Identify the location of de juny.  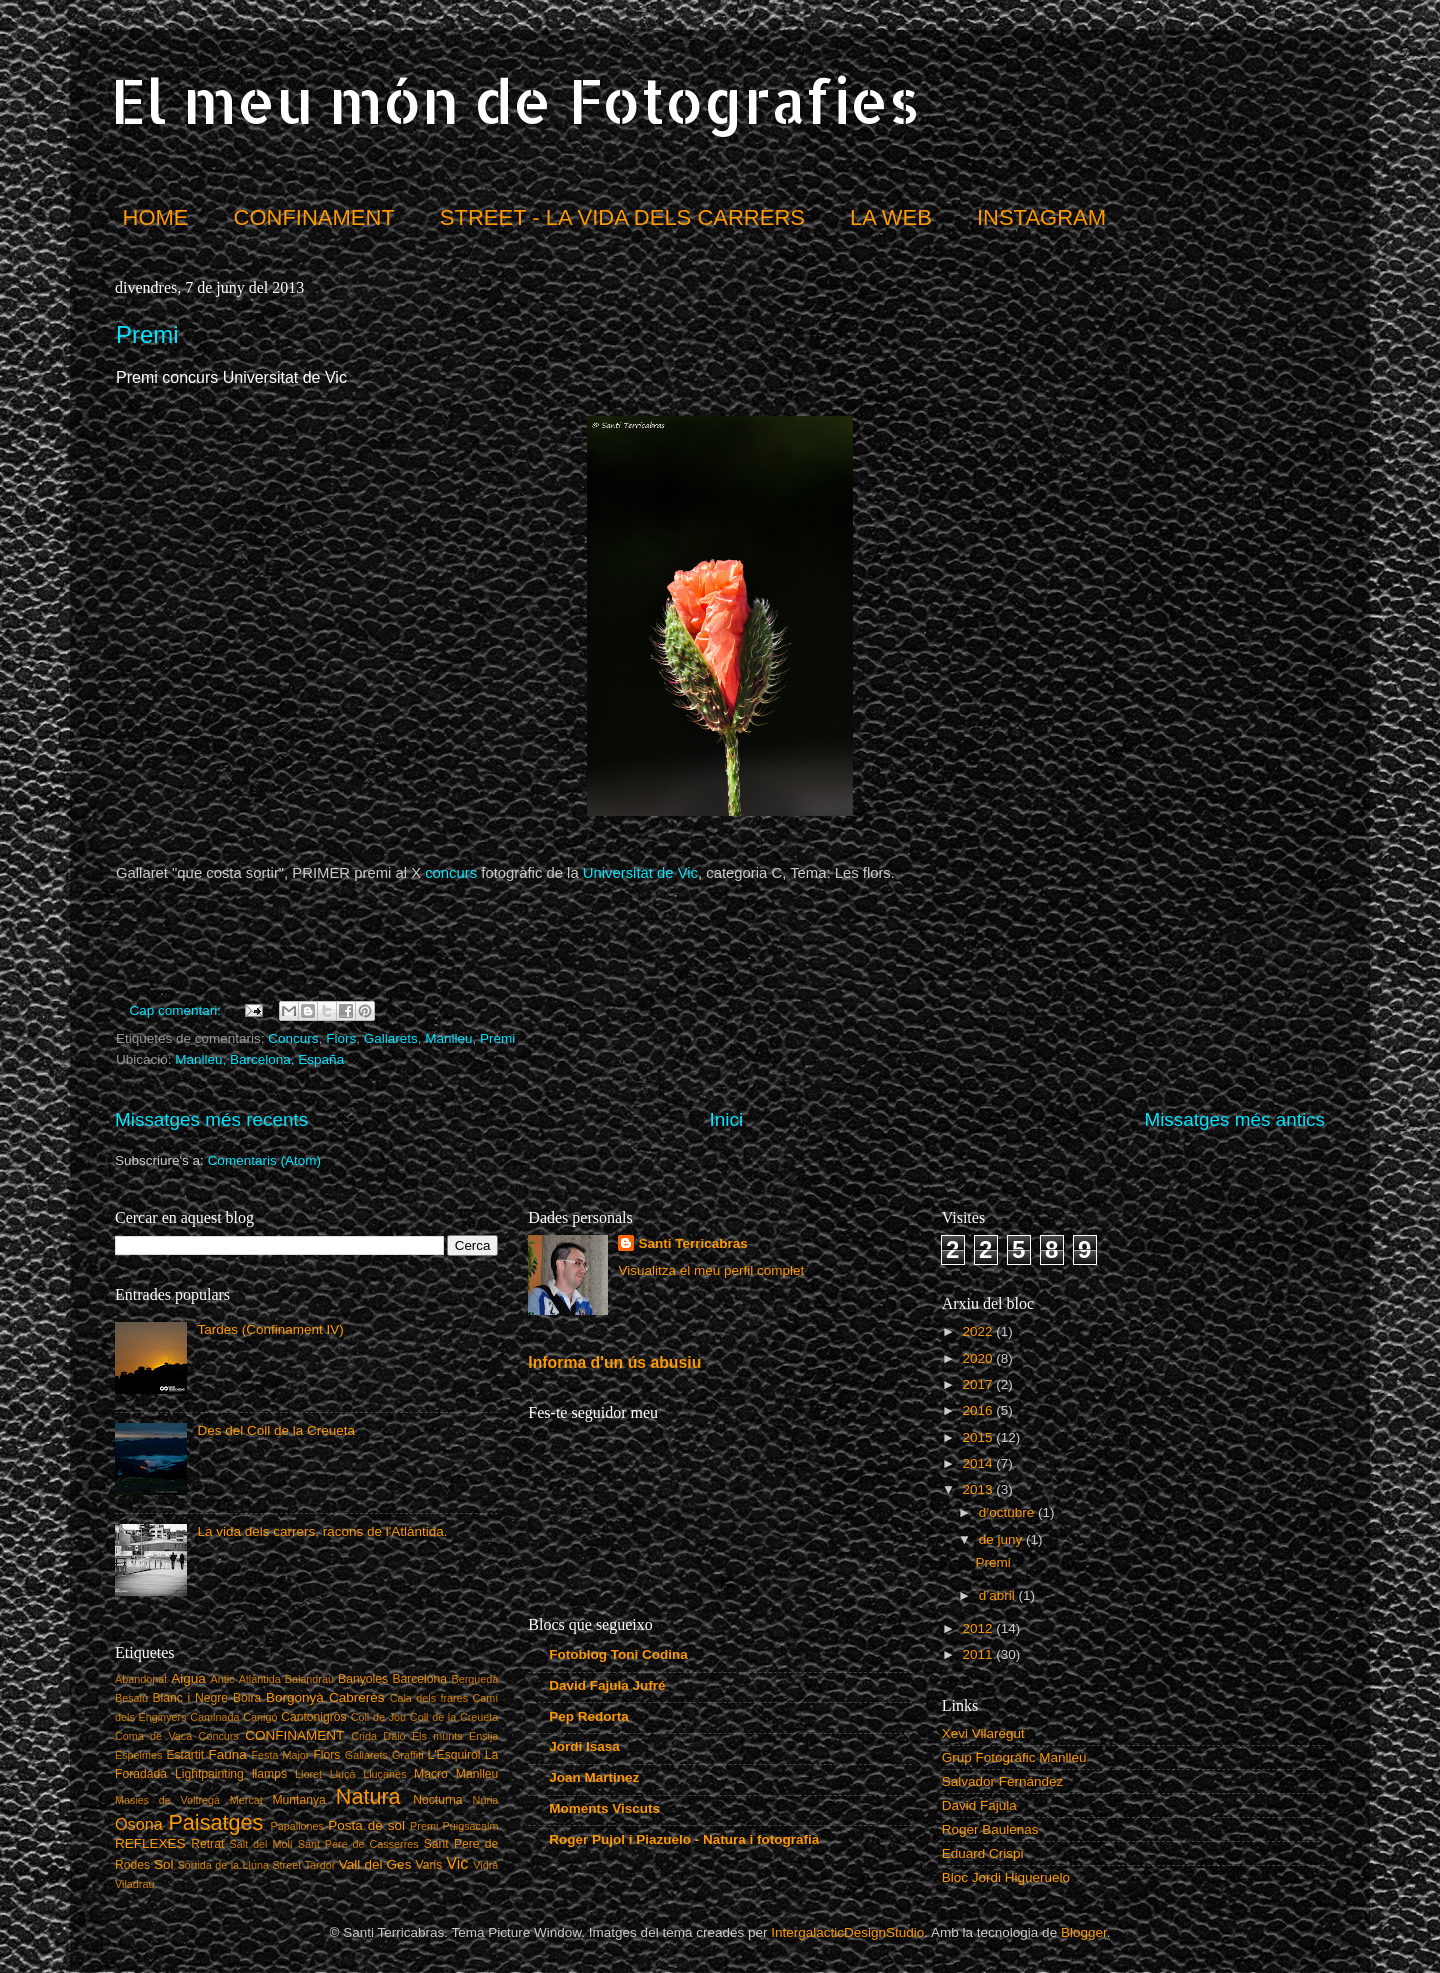
(1002, 1539).